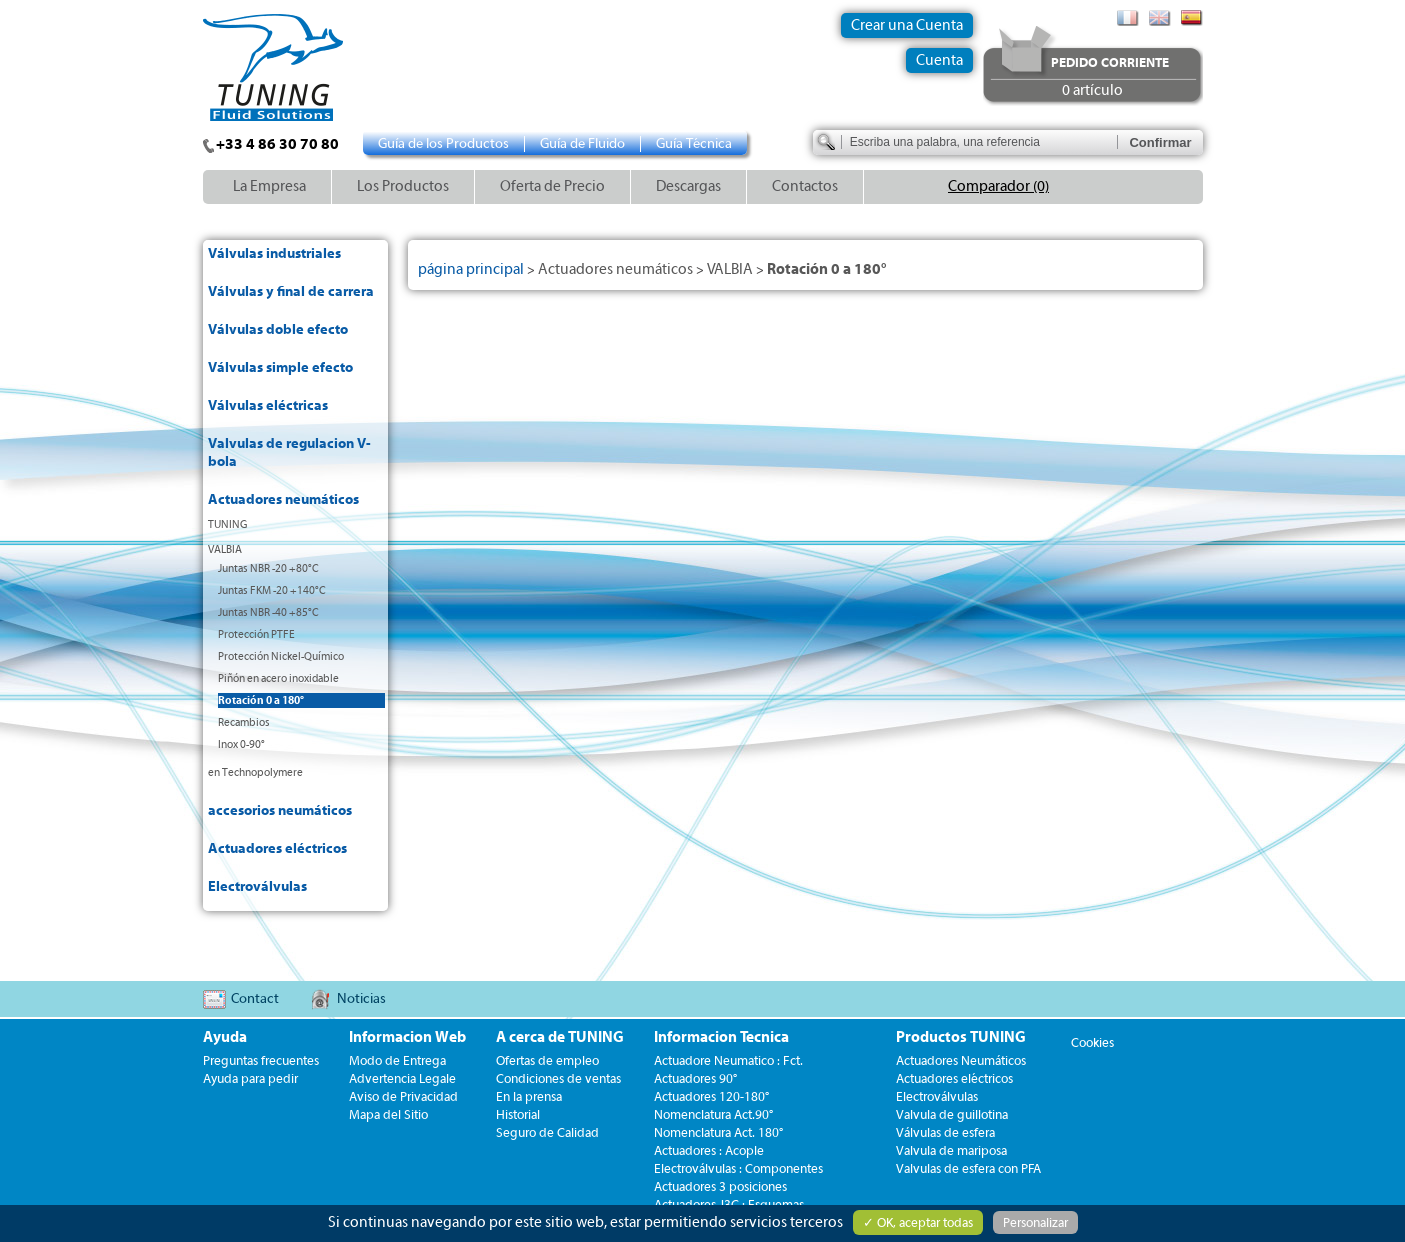 The width and height of the screenshot is (1405, 1242). What do you see at coordinates (547, 1132) in the screenshot?
I see `Seguro de Calidad` at bounding box center [547, 1132].